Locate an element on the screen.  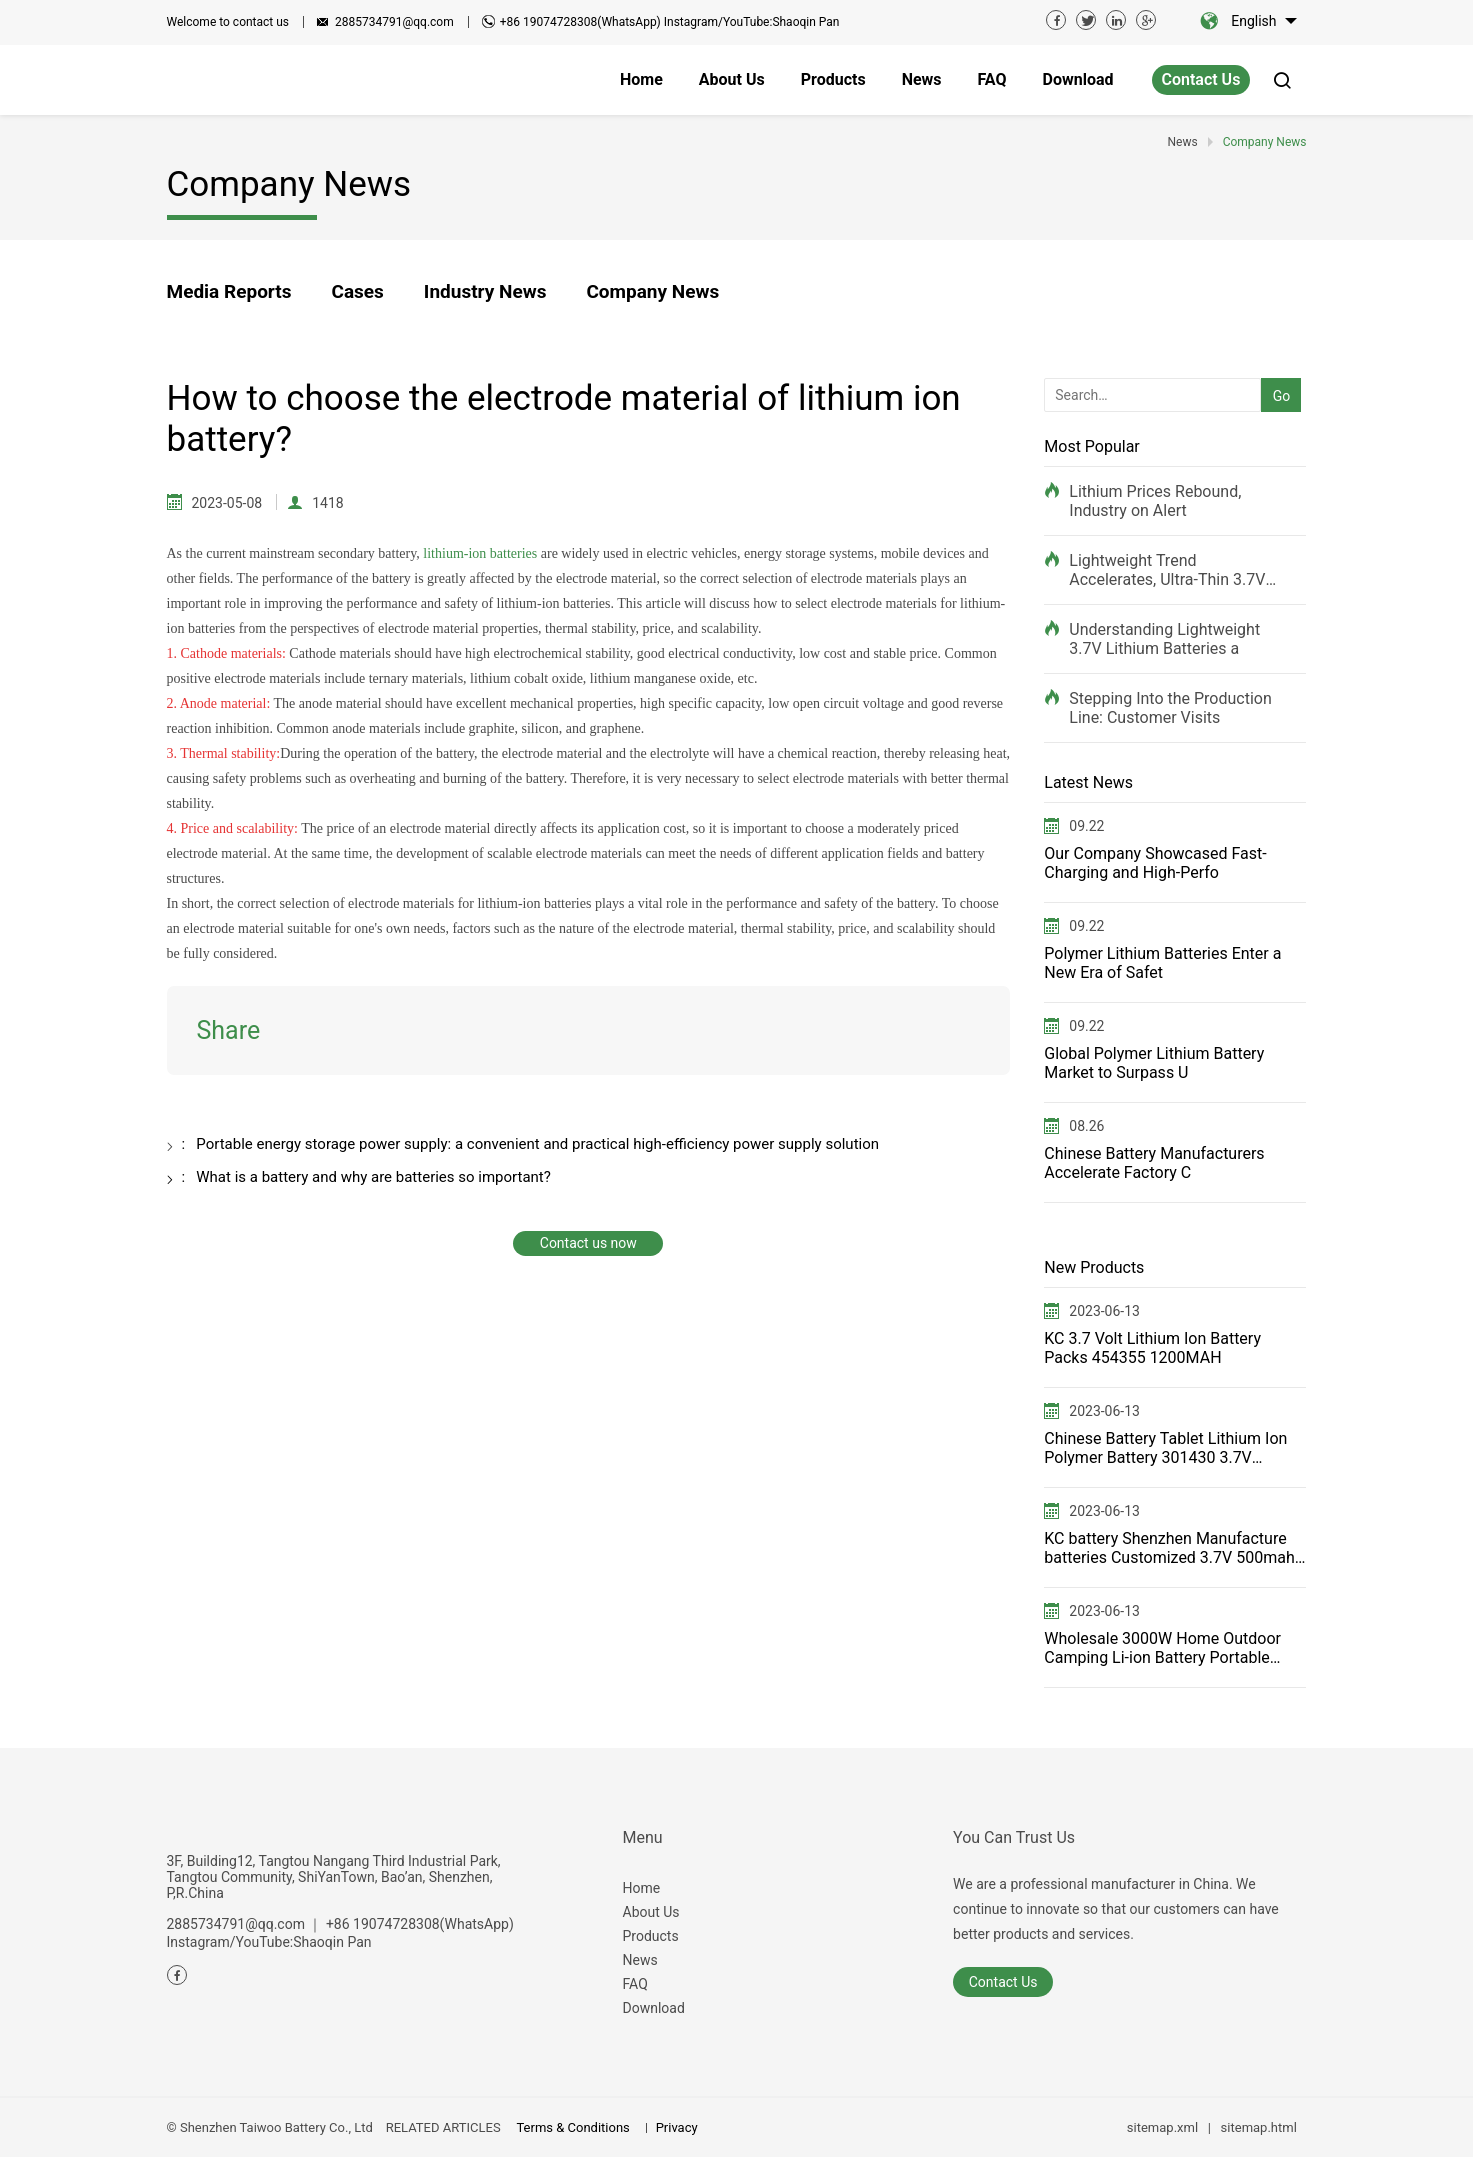
sitemap.html is located at coordinates (1259, 2127).